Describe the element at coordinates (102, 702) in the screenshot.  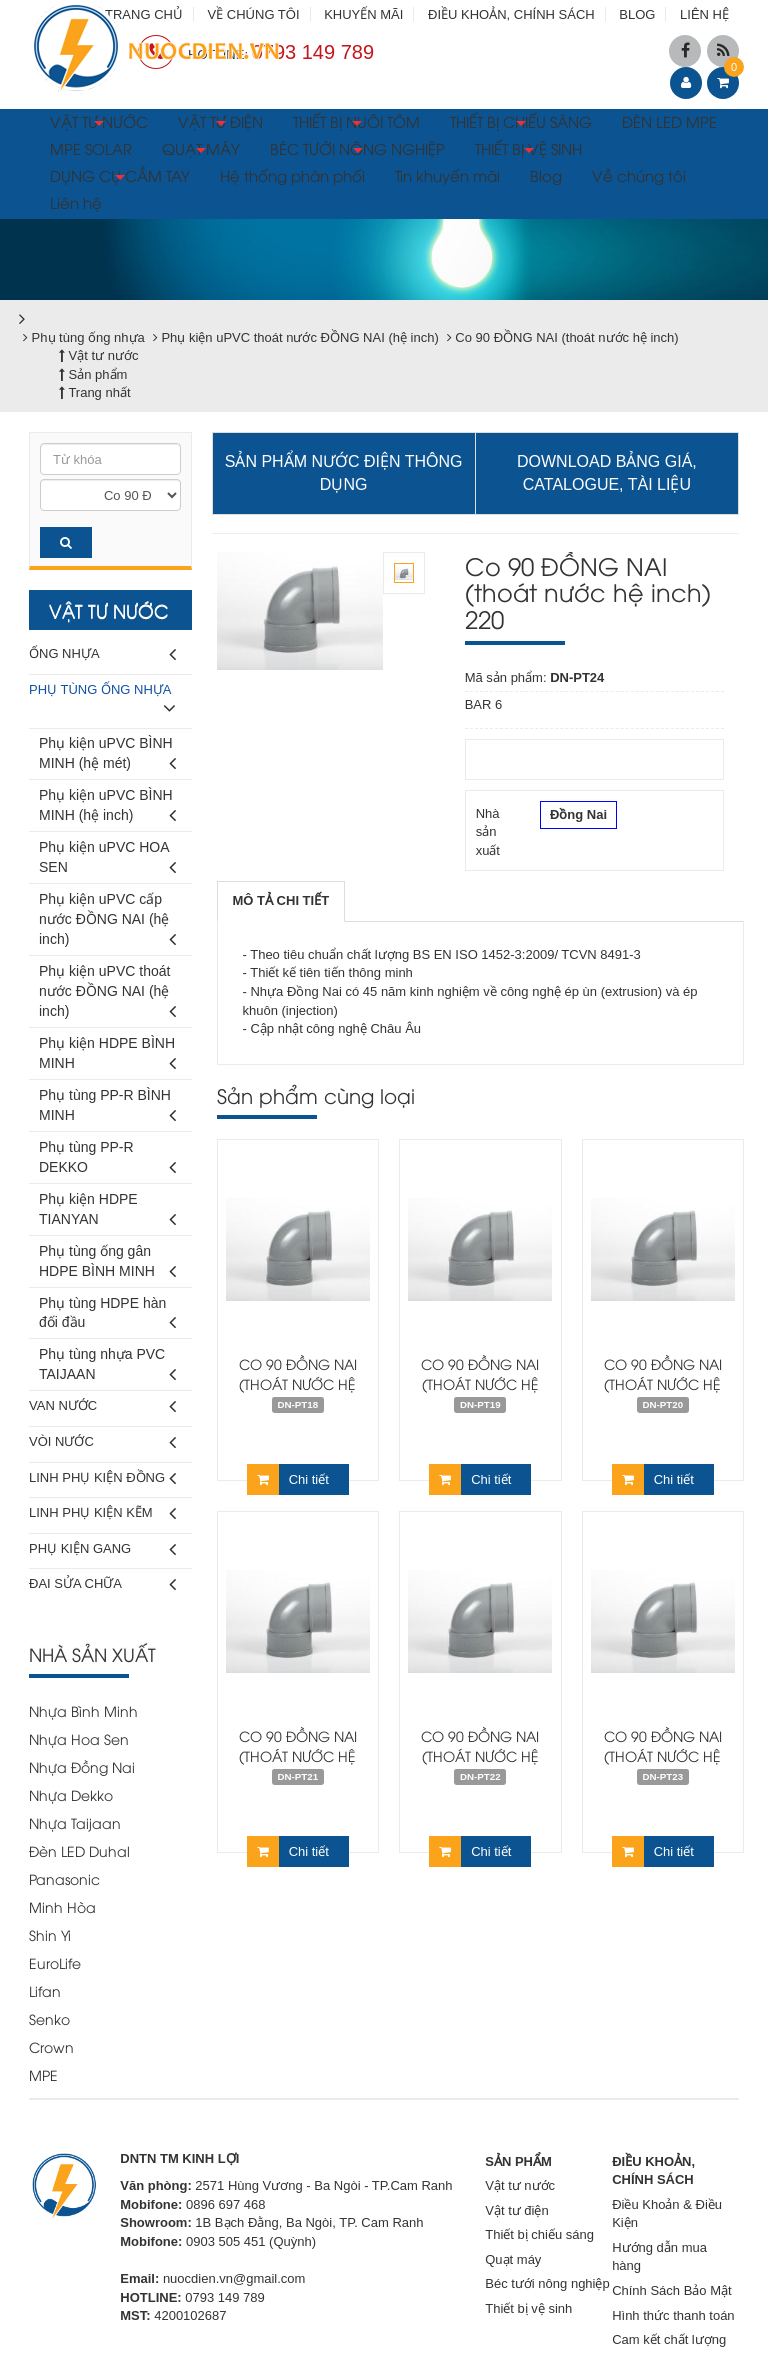
I see `Phụ tùng ống nhựa` at that location.